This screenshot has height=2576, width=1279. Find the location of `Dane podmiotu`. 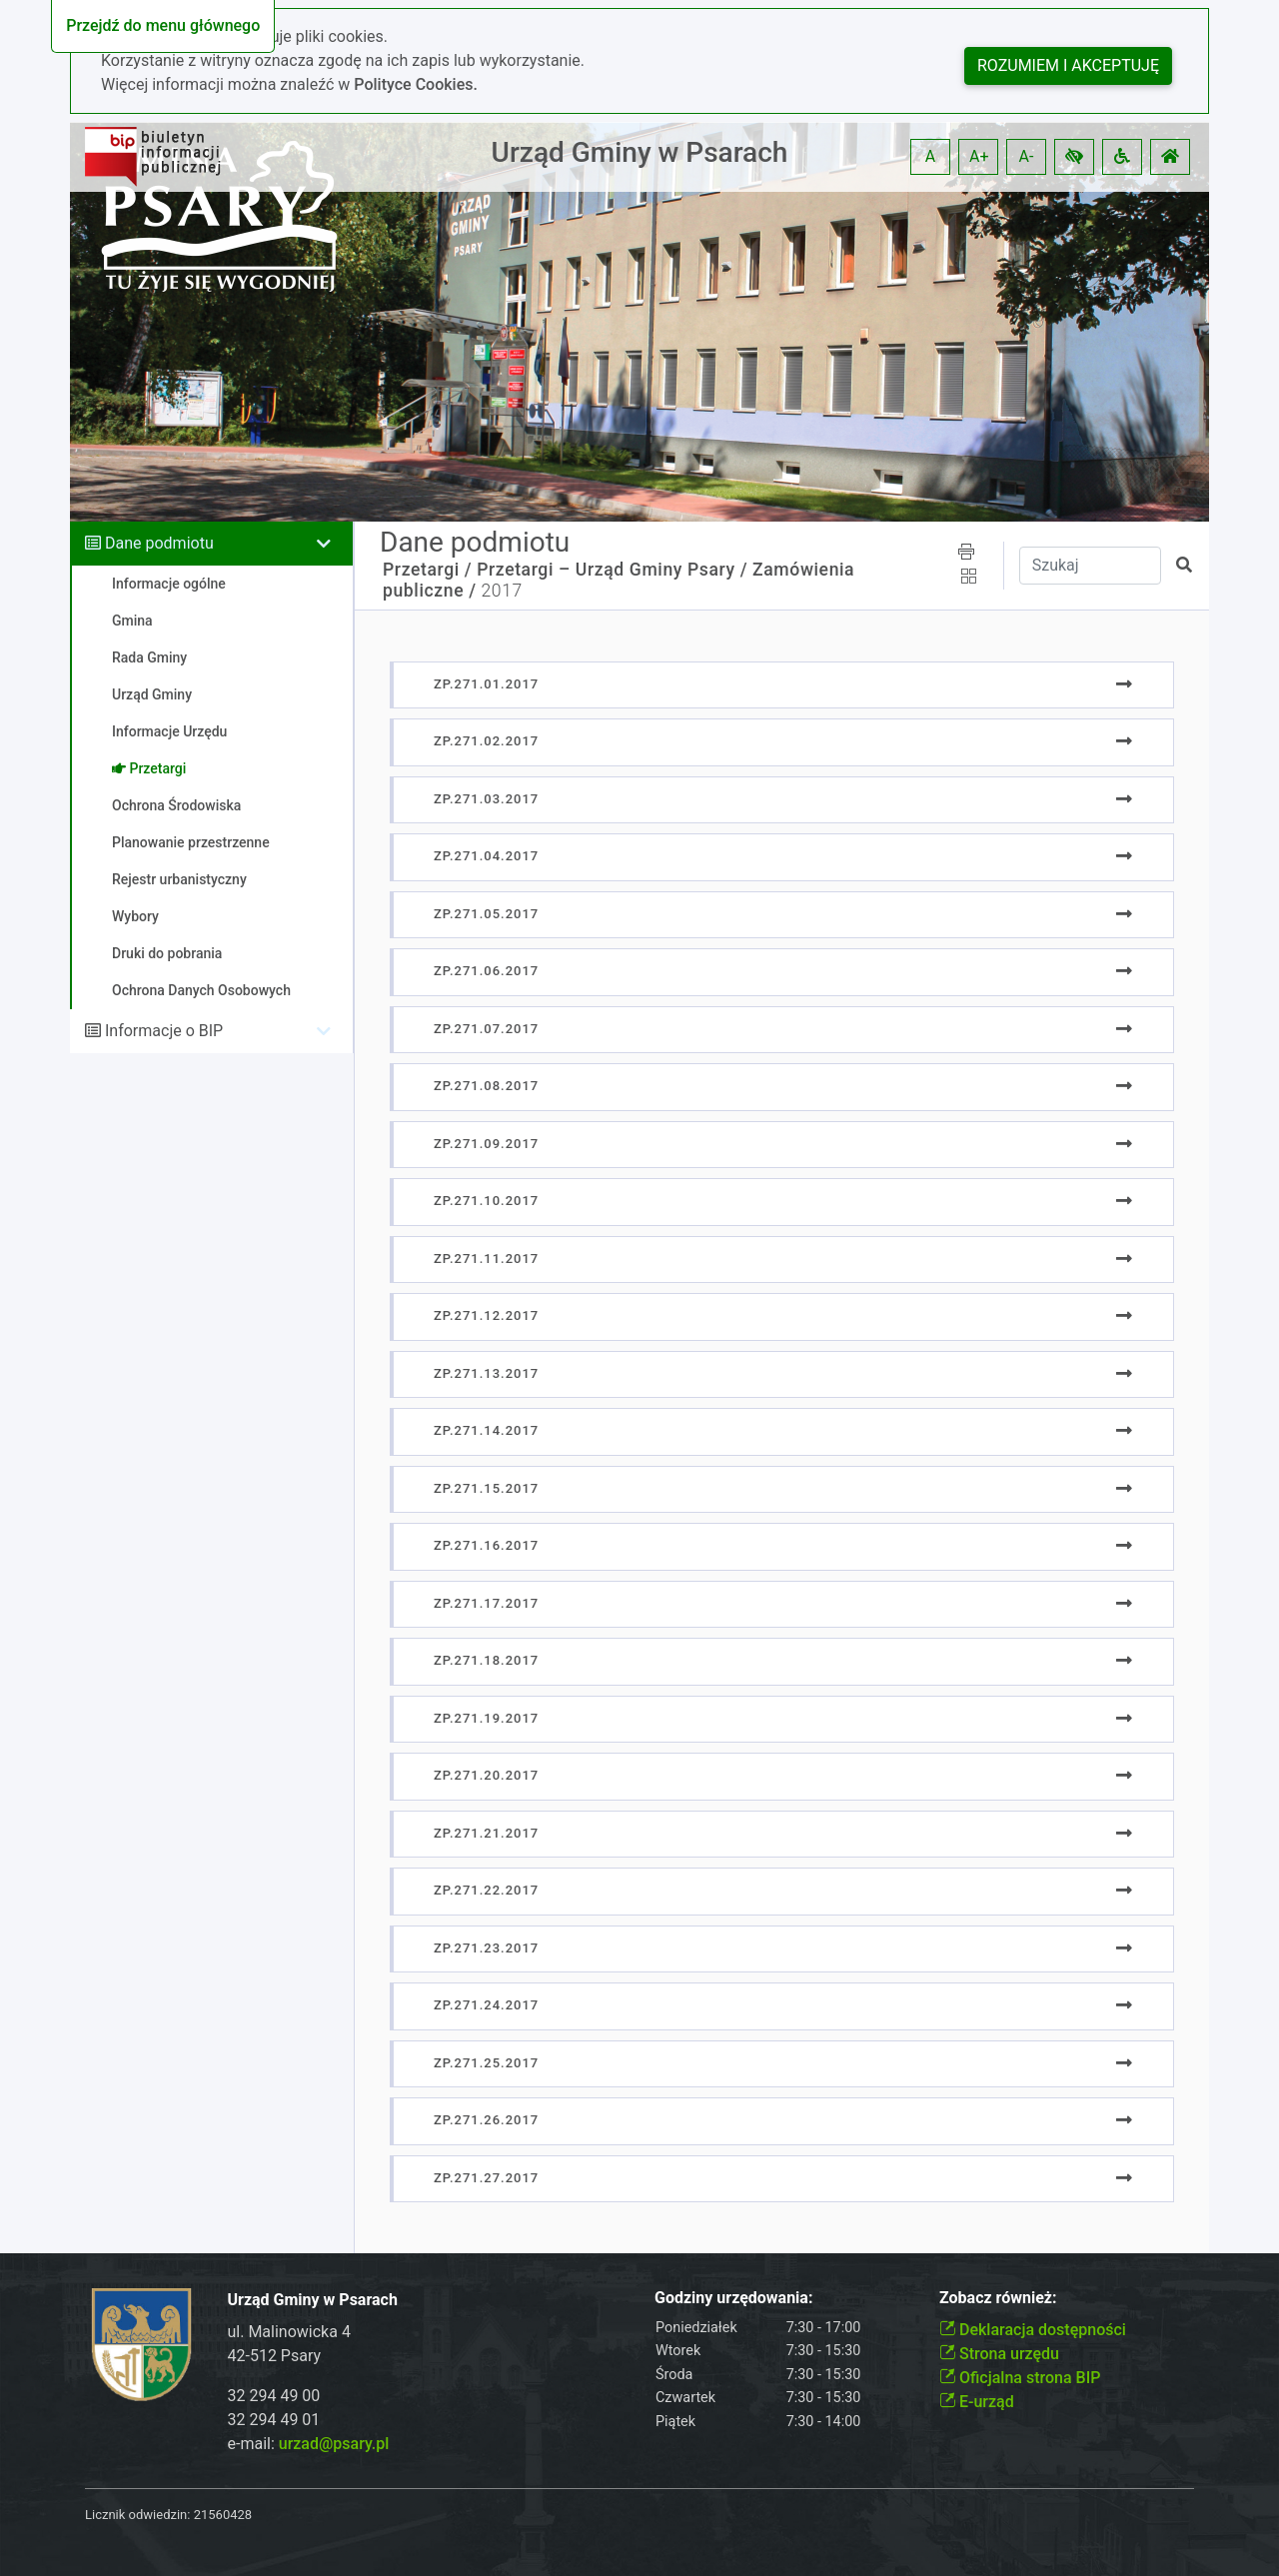

Dane podmiotu is located at coordinates (159, 543).